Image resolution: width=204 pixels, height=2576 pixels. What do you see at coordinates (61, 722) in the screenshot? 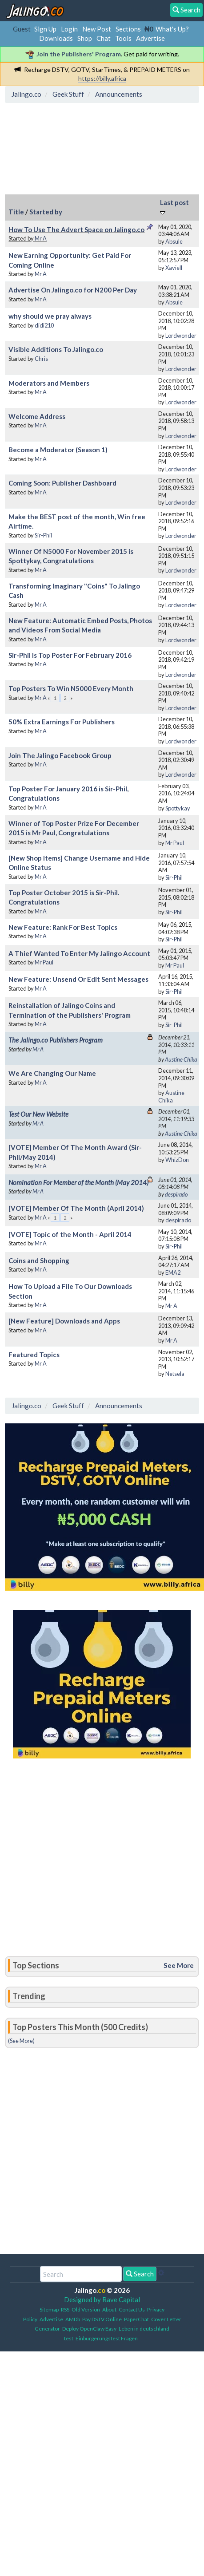
I see `50% Extra Earnings For Publishers` at bounding box center [61, 722].